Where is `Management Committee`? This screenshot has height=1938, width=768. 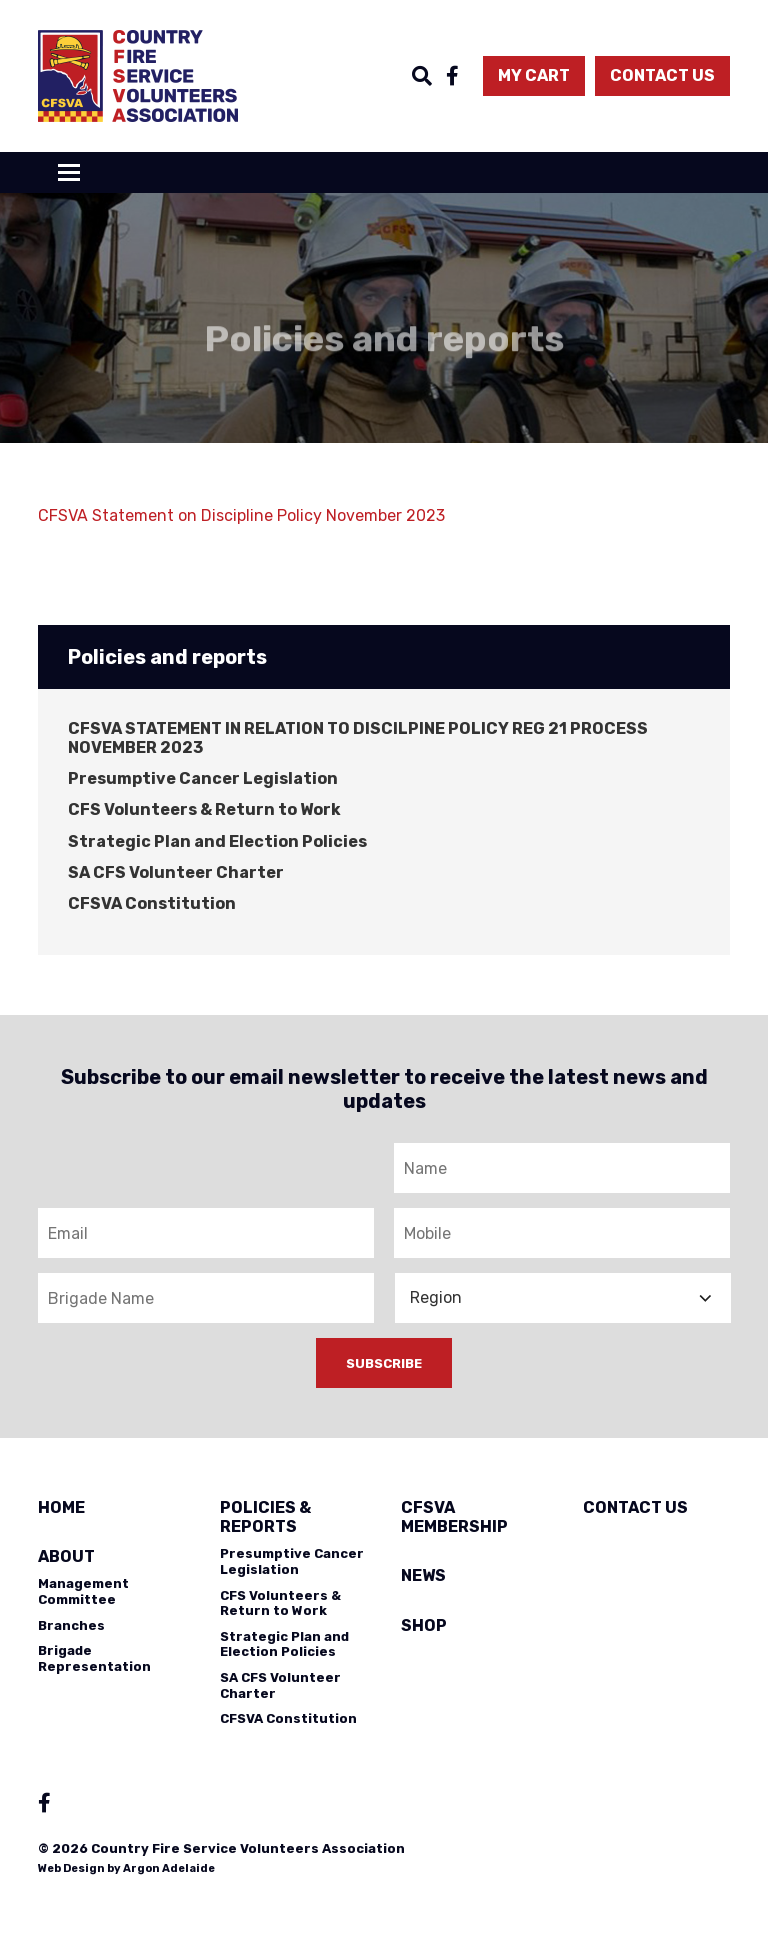
Management Committee is located at coordinates (83, 1591).